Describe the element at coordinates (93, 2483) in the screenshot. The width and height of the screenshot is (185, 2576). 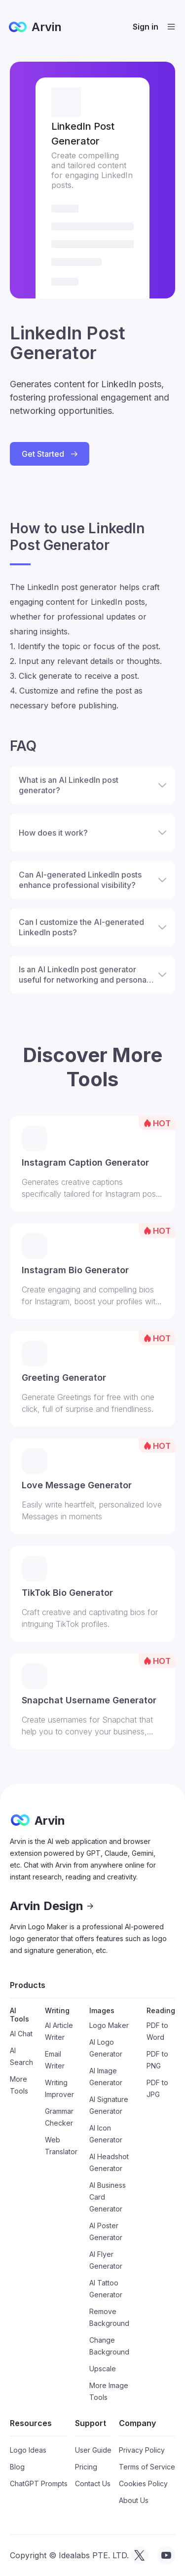
I see `Contact Us` at that location.